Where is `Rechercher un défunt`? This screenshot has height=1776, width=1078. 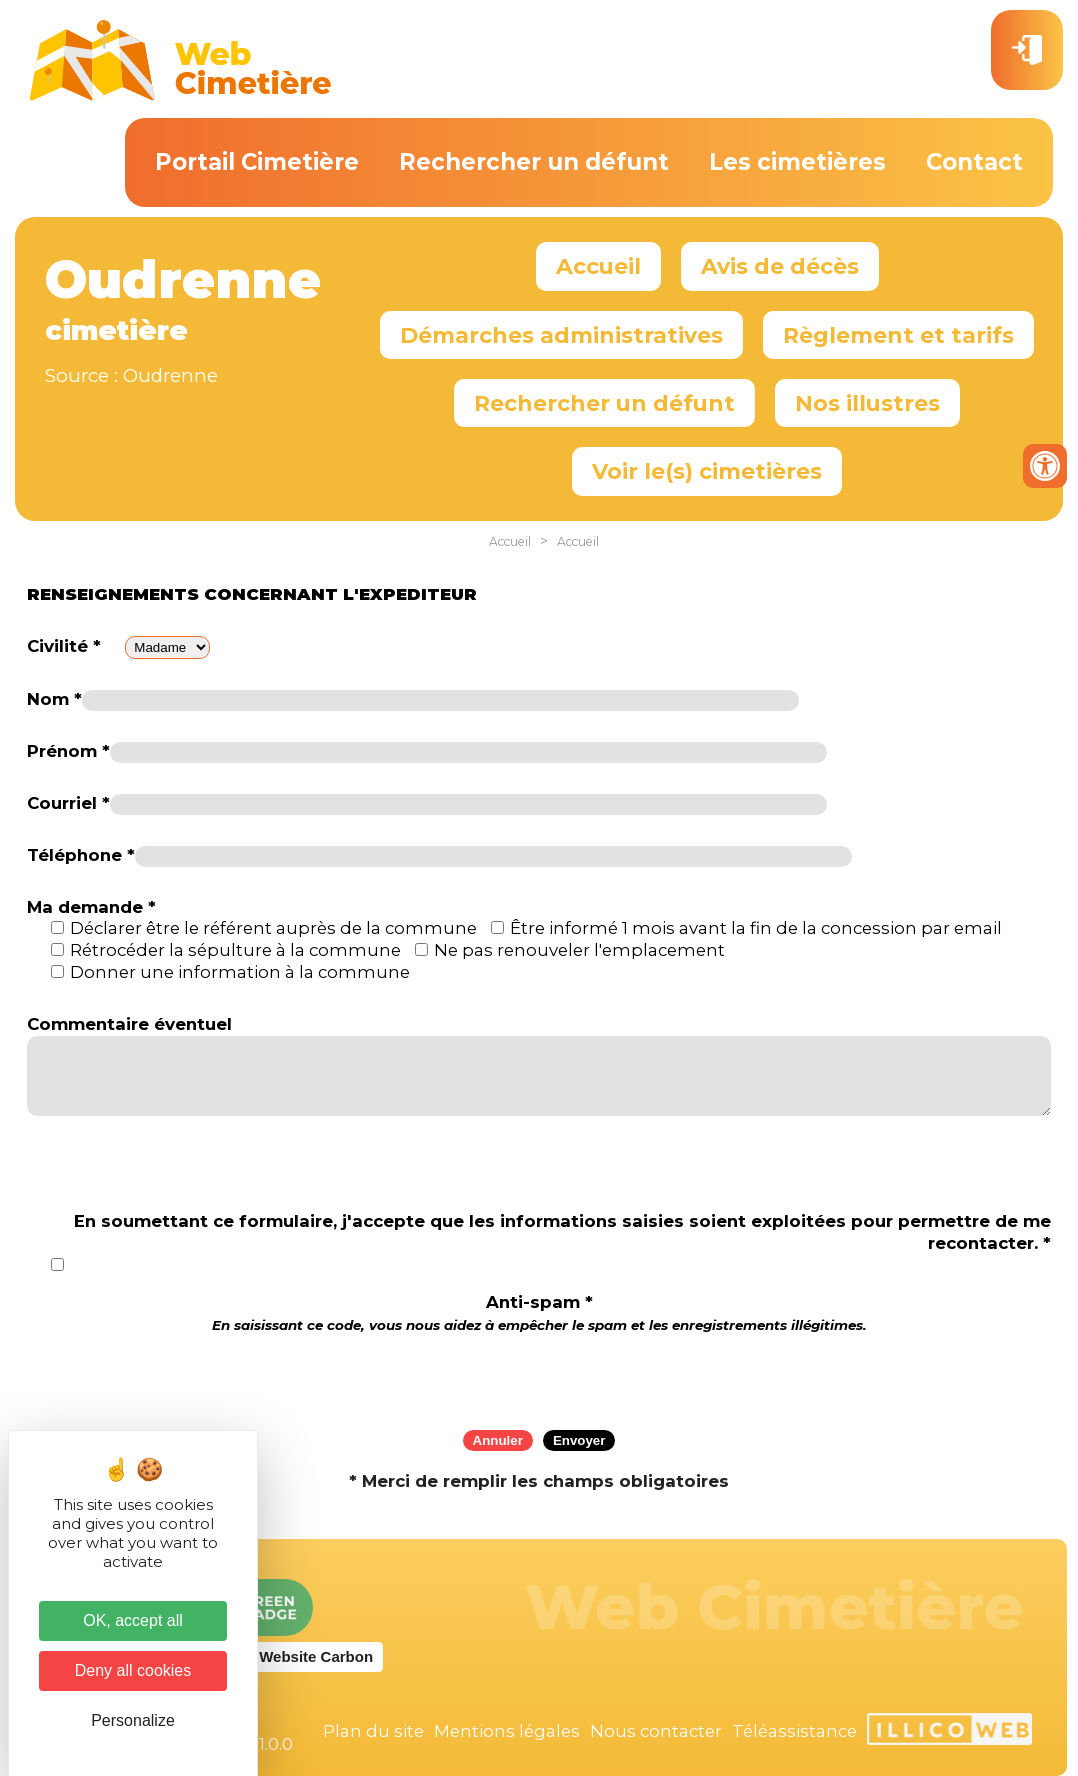
Rechercher un défunt is located at coordinates (534, 162).